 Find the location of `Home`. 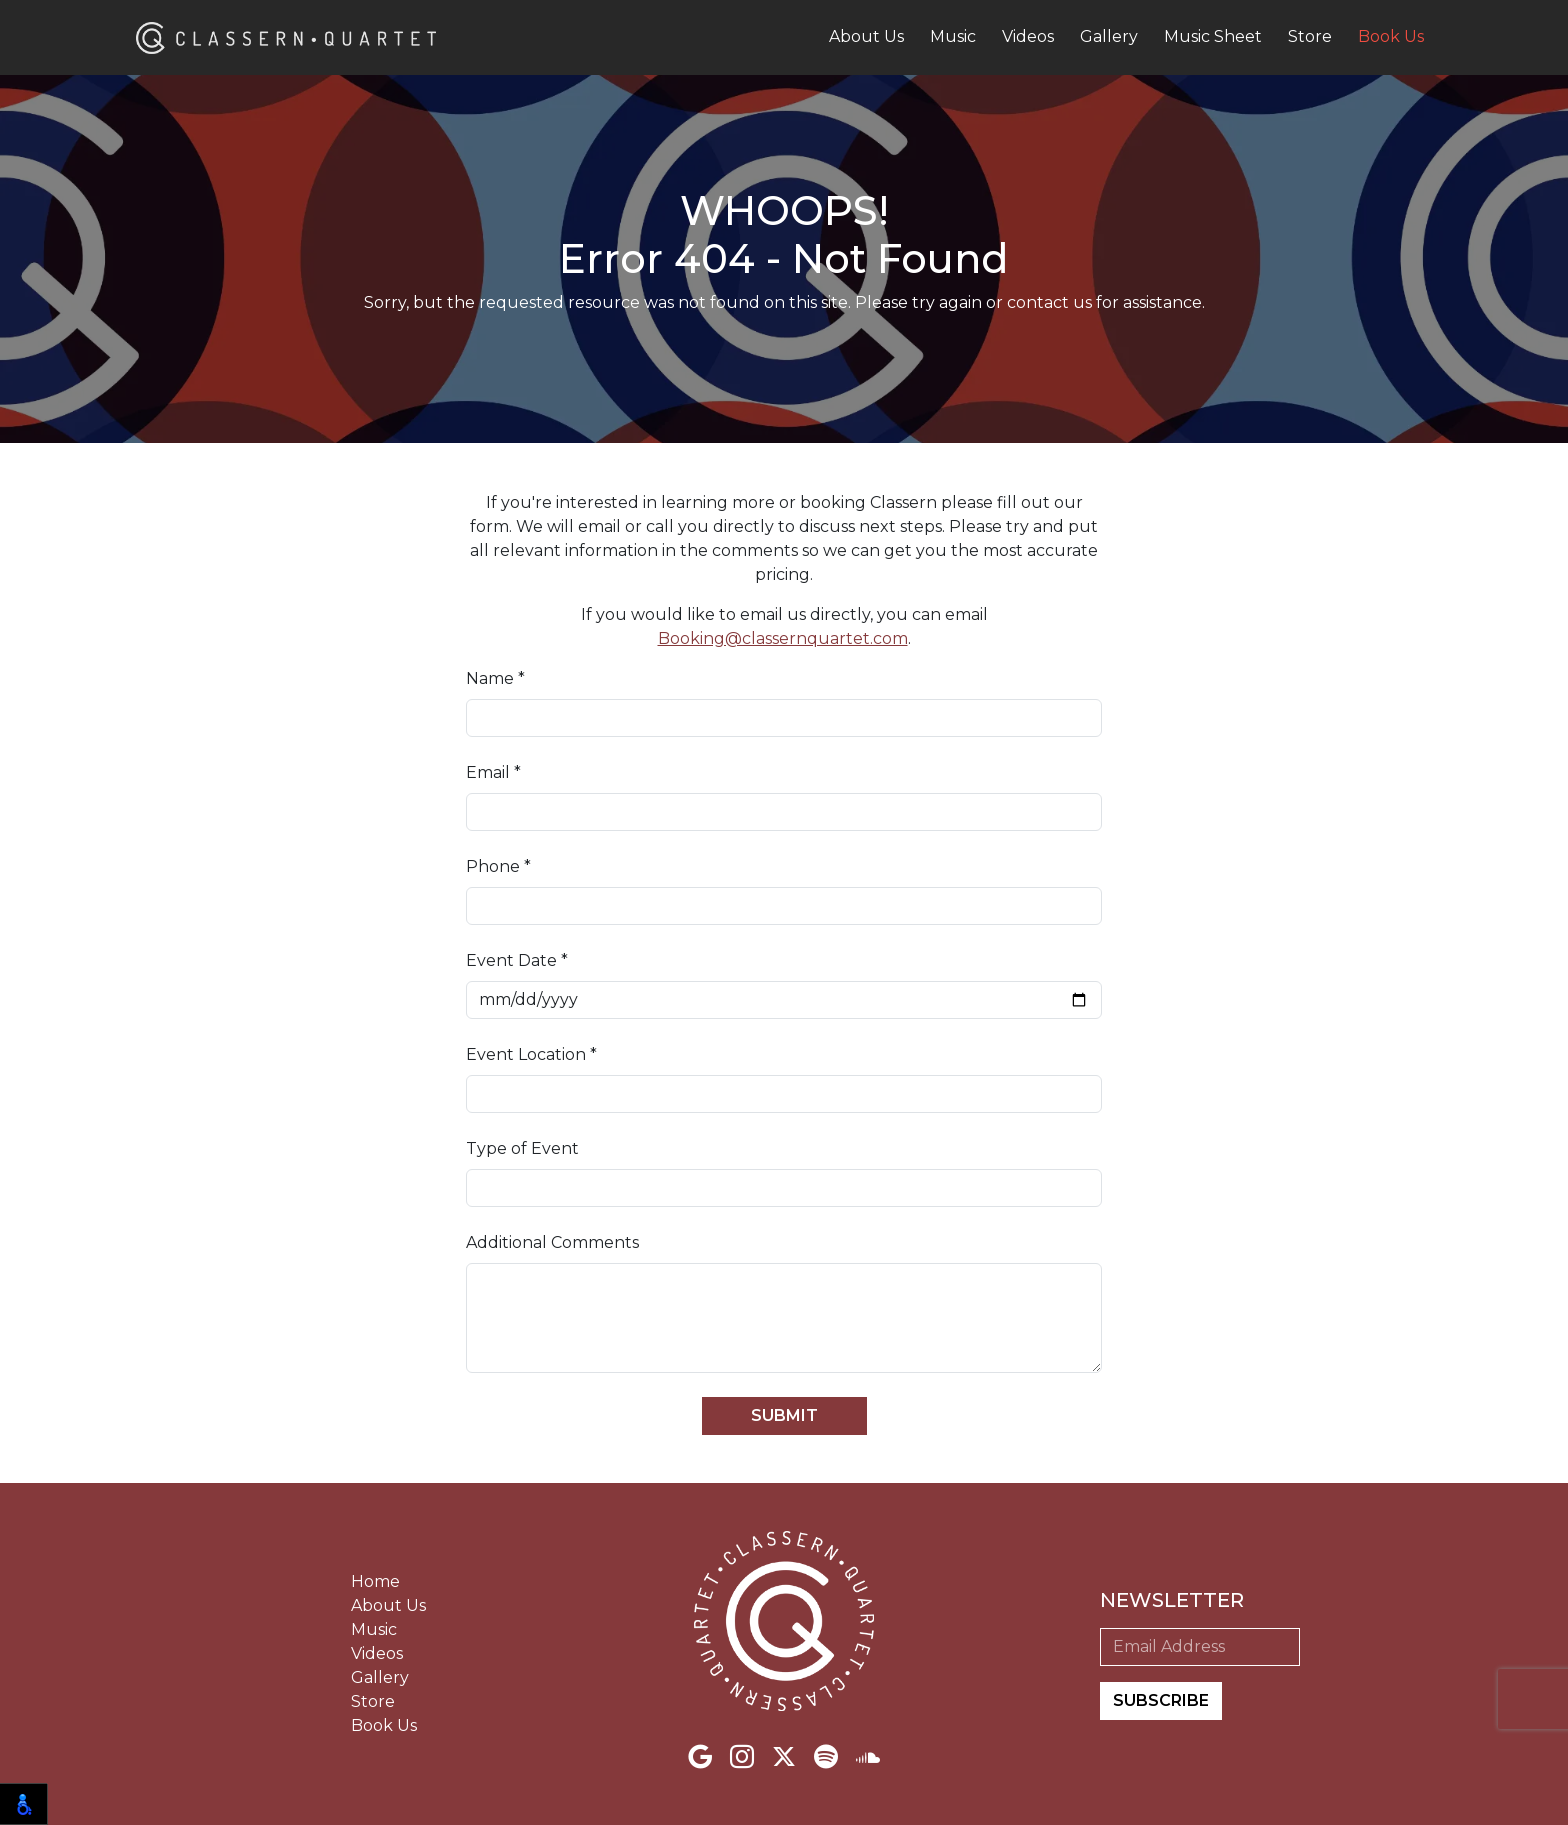

Home is located at coordinates (375, 1581).